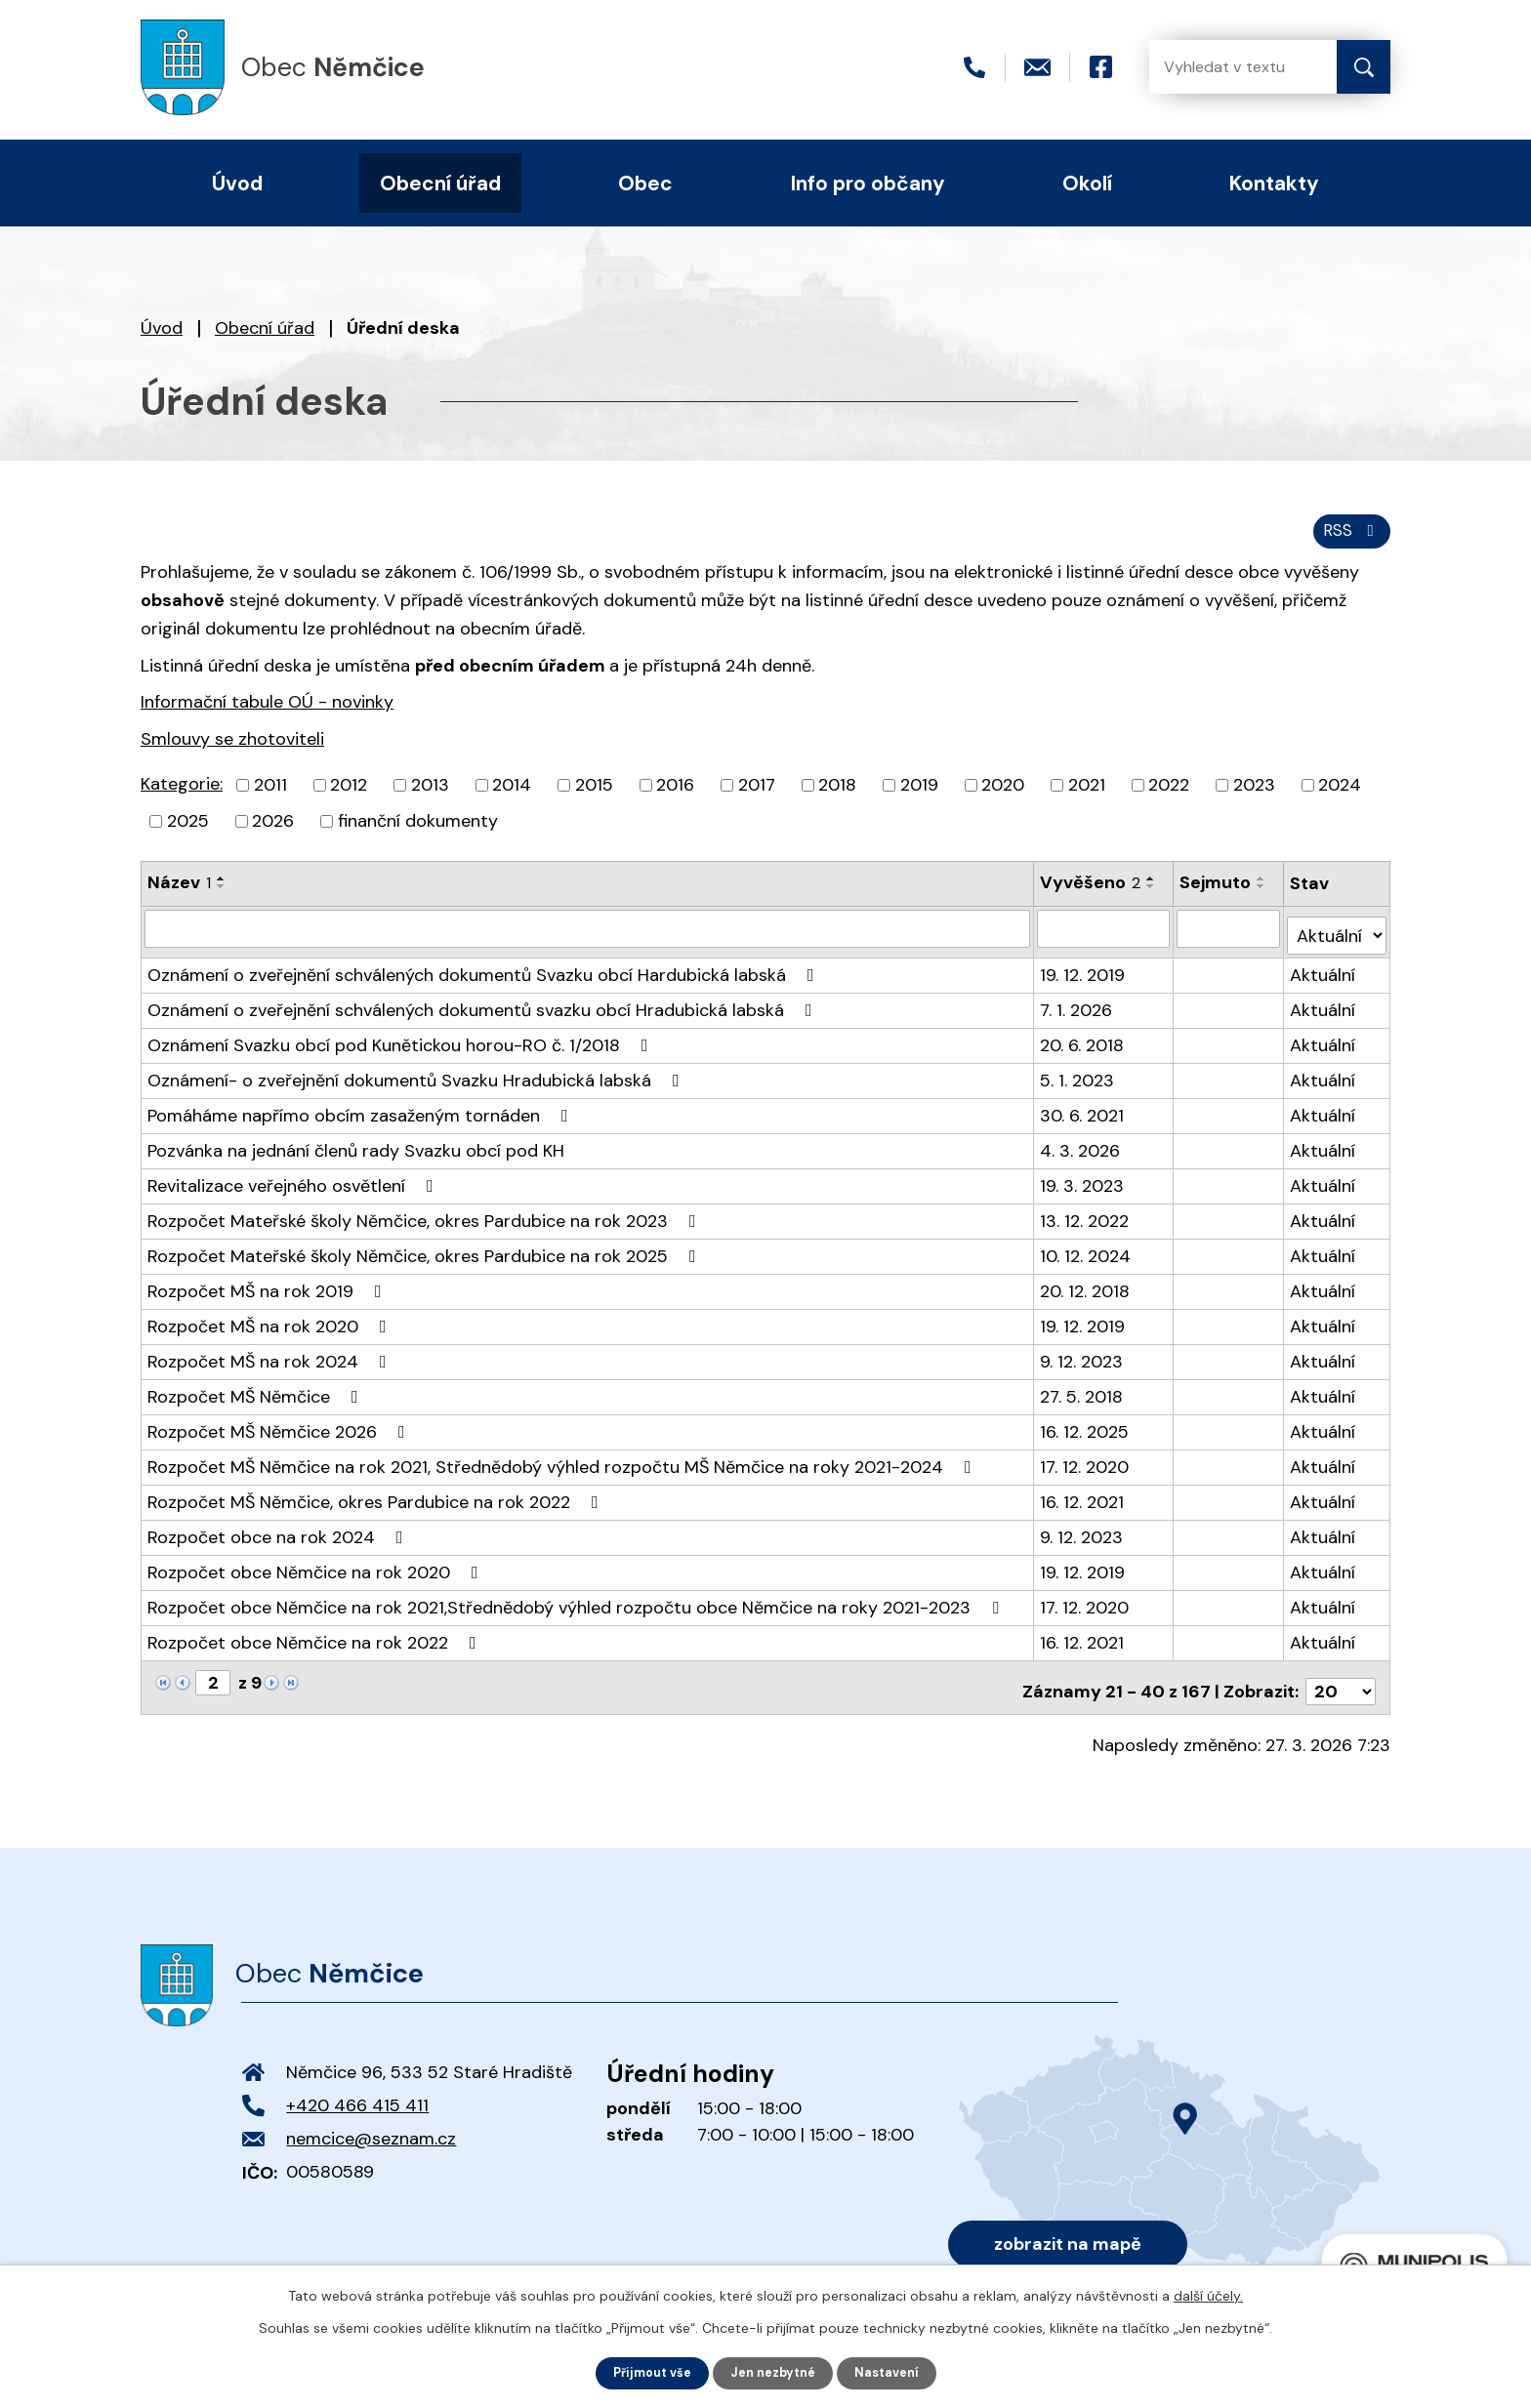 The image size is (1531, 2408). What do you see at coordinates (256, 1398) in the screenshot?
I see `Rozpočet MŠ Němčice` at bounding box center [256, 1398].